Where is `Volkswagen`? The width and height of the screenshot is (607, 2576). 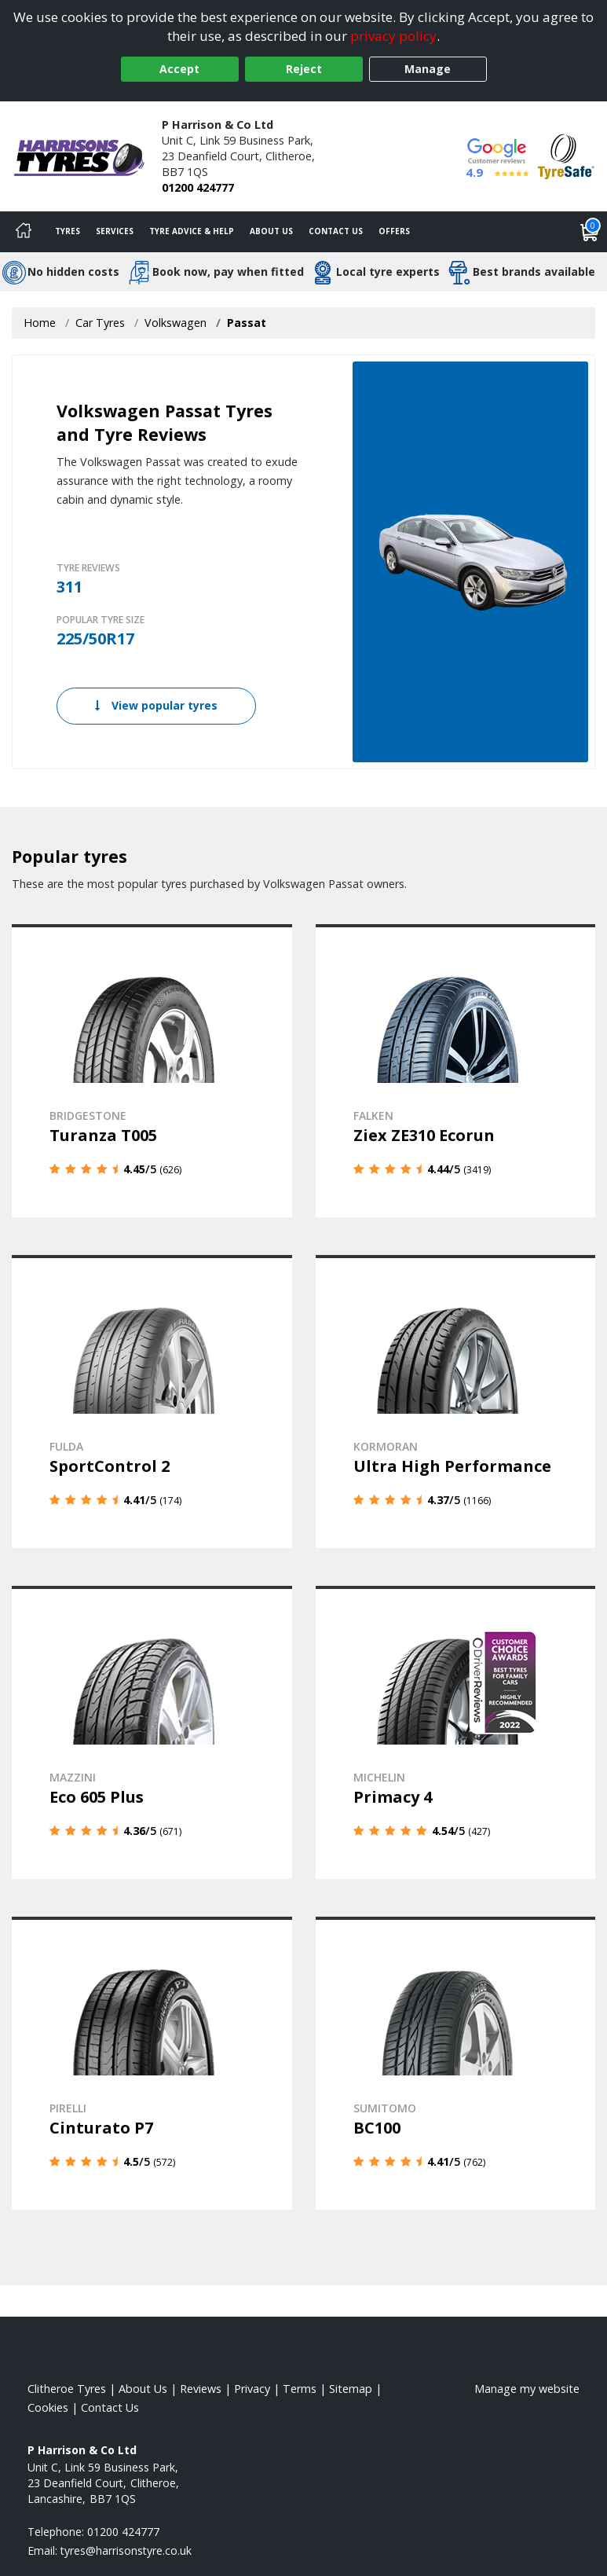 Volkswagen is located at coordinates (175, 322).